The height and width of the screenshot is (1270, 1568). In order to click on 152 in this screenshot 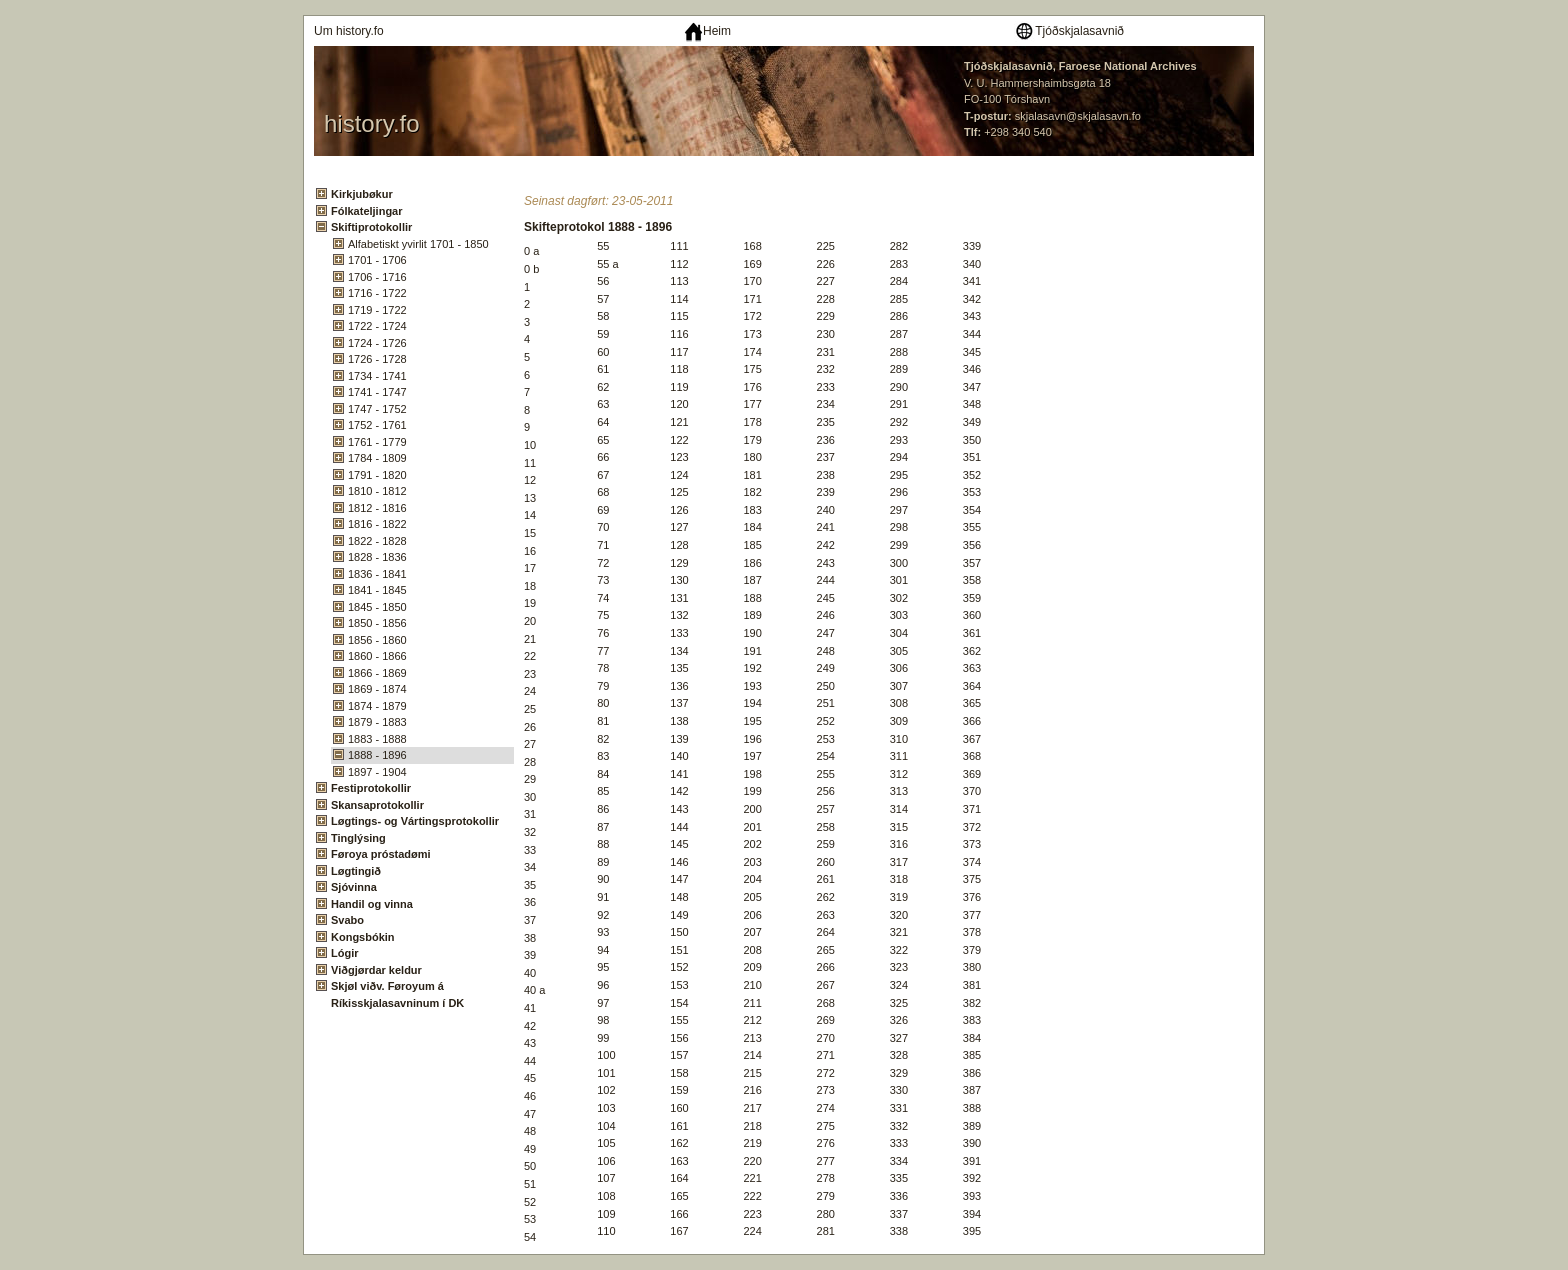, I will do `click(679, 967)`.